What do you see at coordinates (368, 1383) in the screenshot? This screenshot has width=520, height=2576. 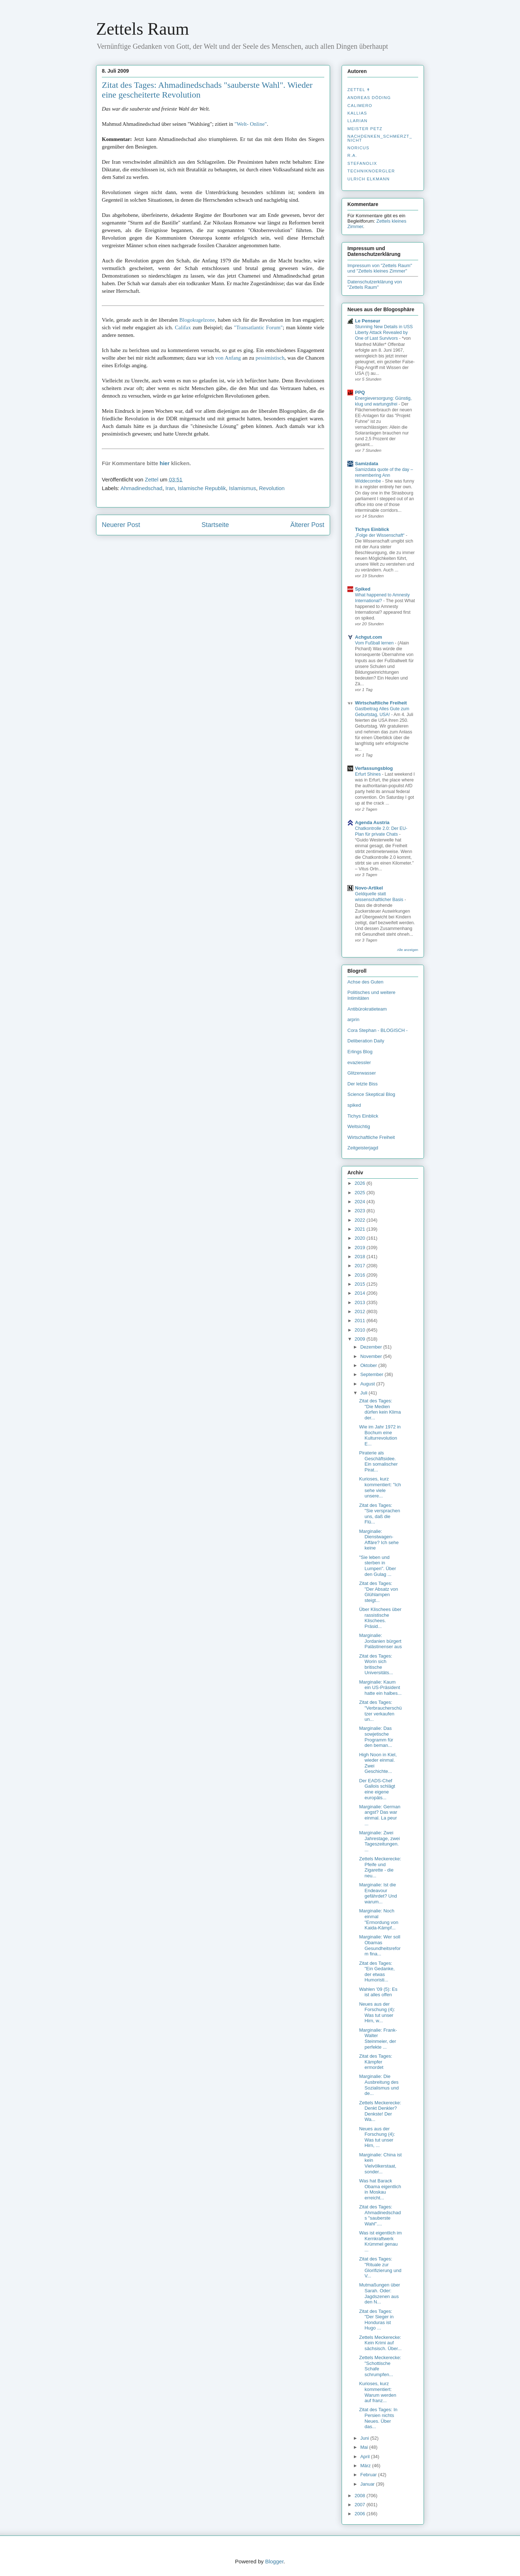 I see `August` at bounding box center [368, 1383].